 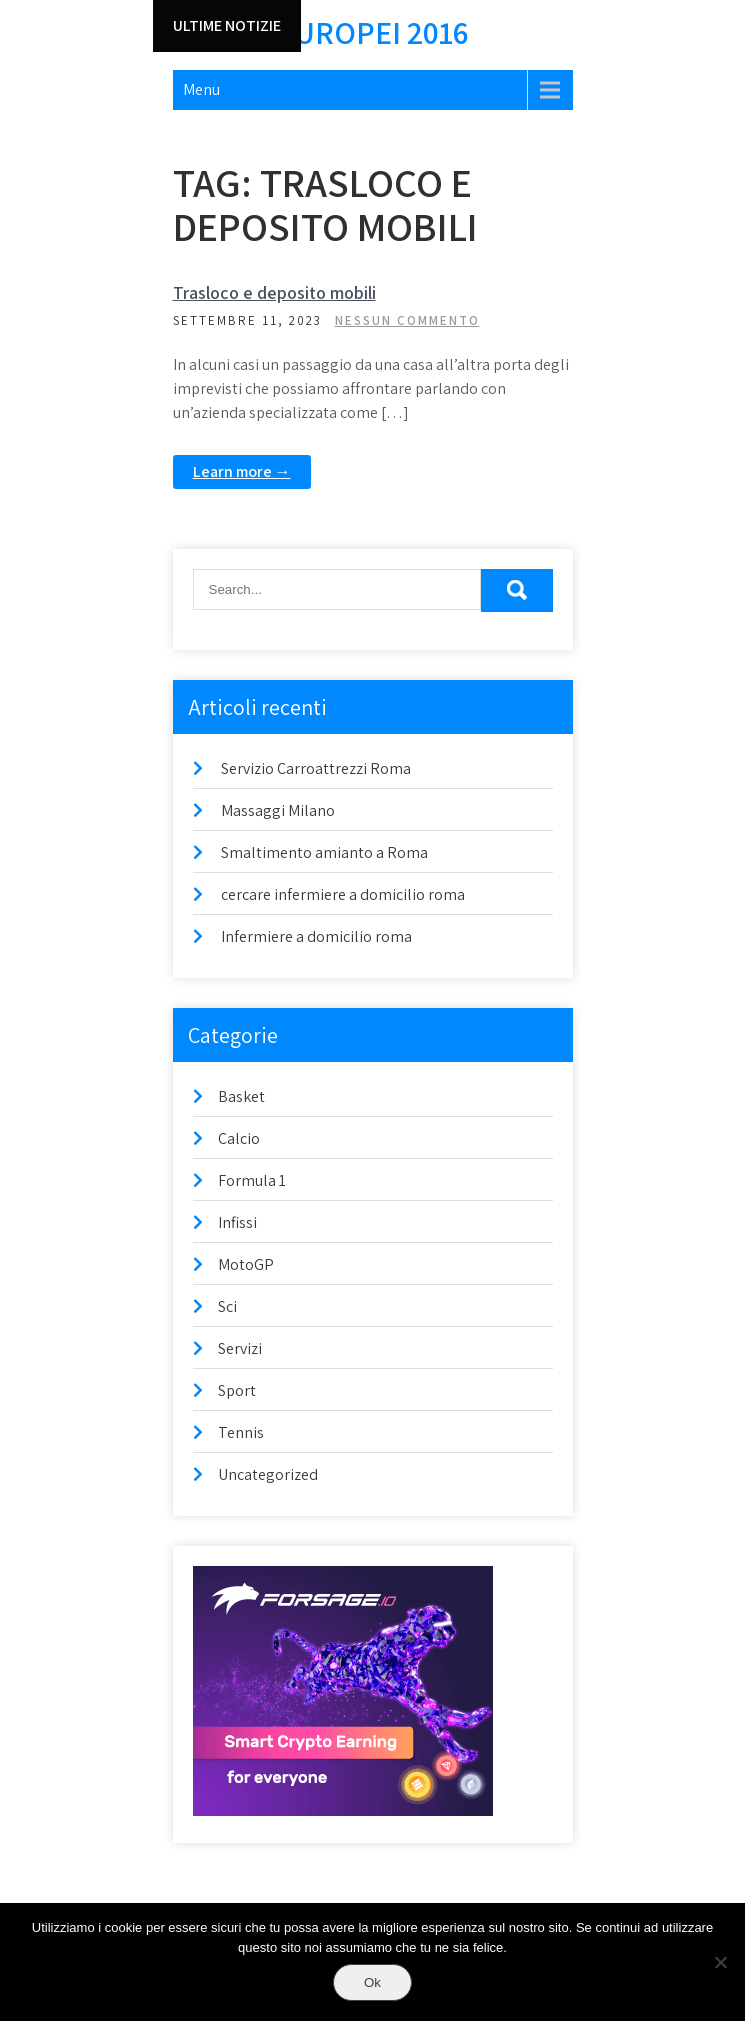 I want to click on Infermiere a domicilio roma, so click(x=316, y=936).